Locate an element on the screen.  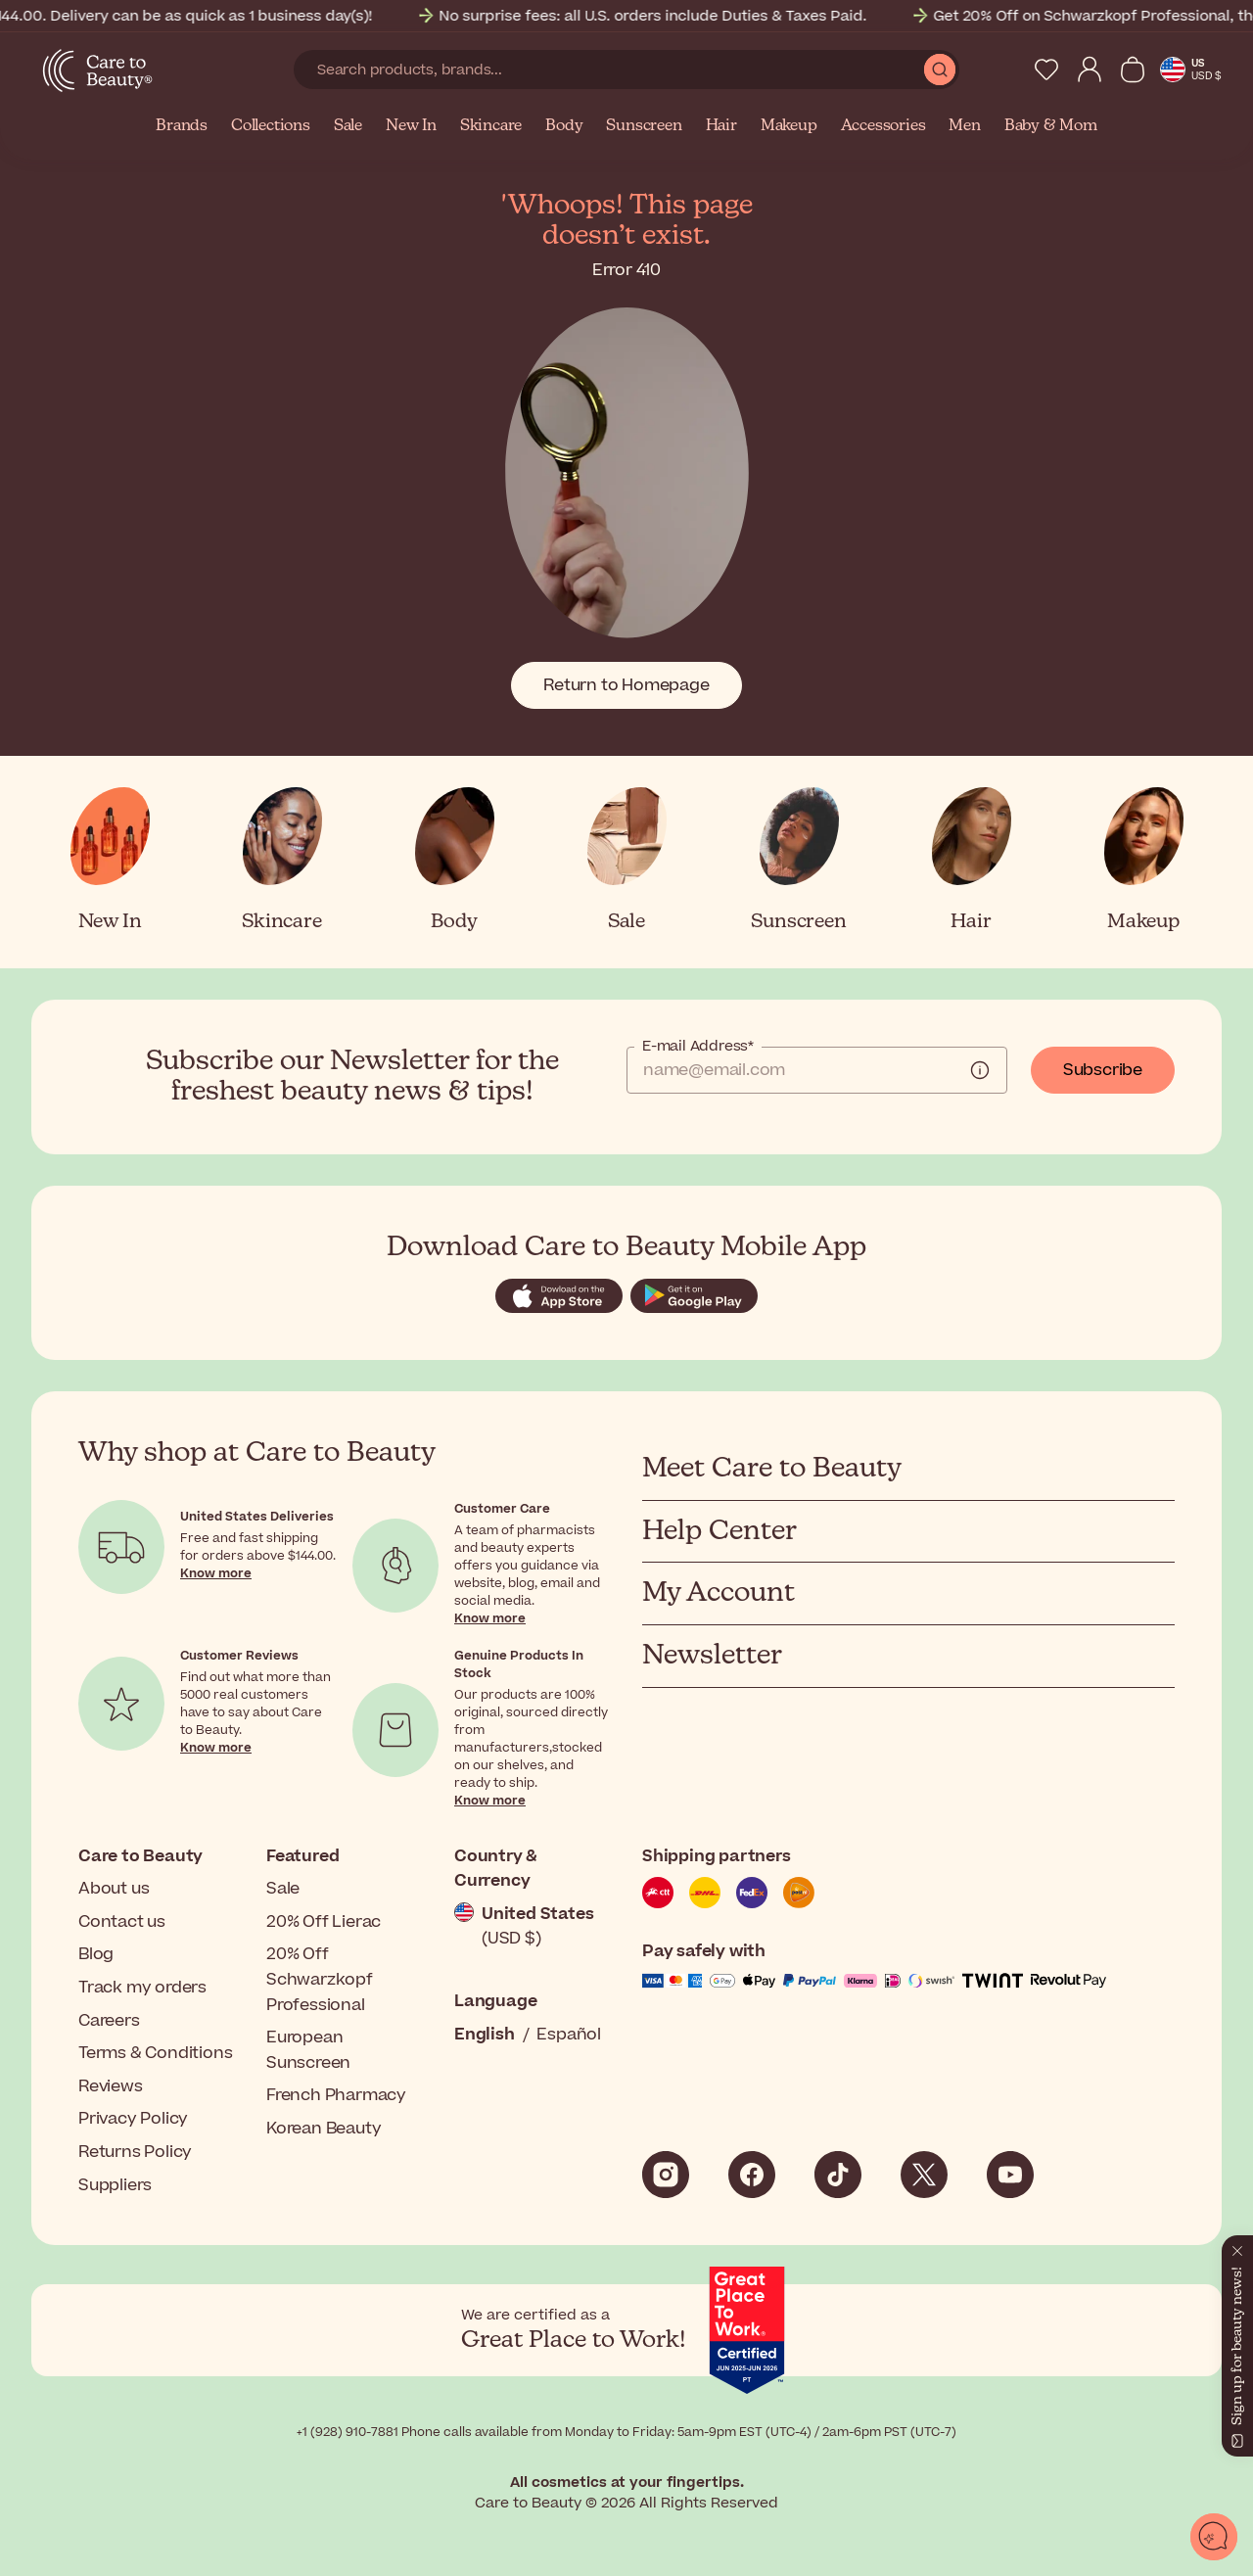
Español is located at coordinates (568, 2034).